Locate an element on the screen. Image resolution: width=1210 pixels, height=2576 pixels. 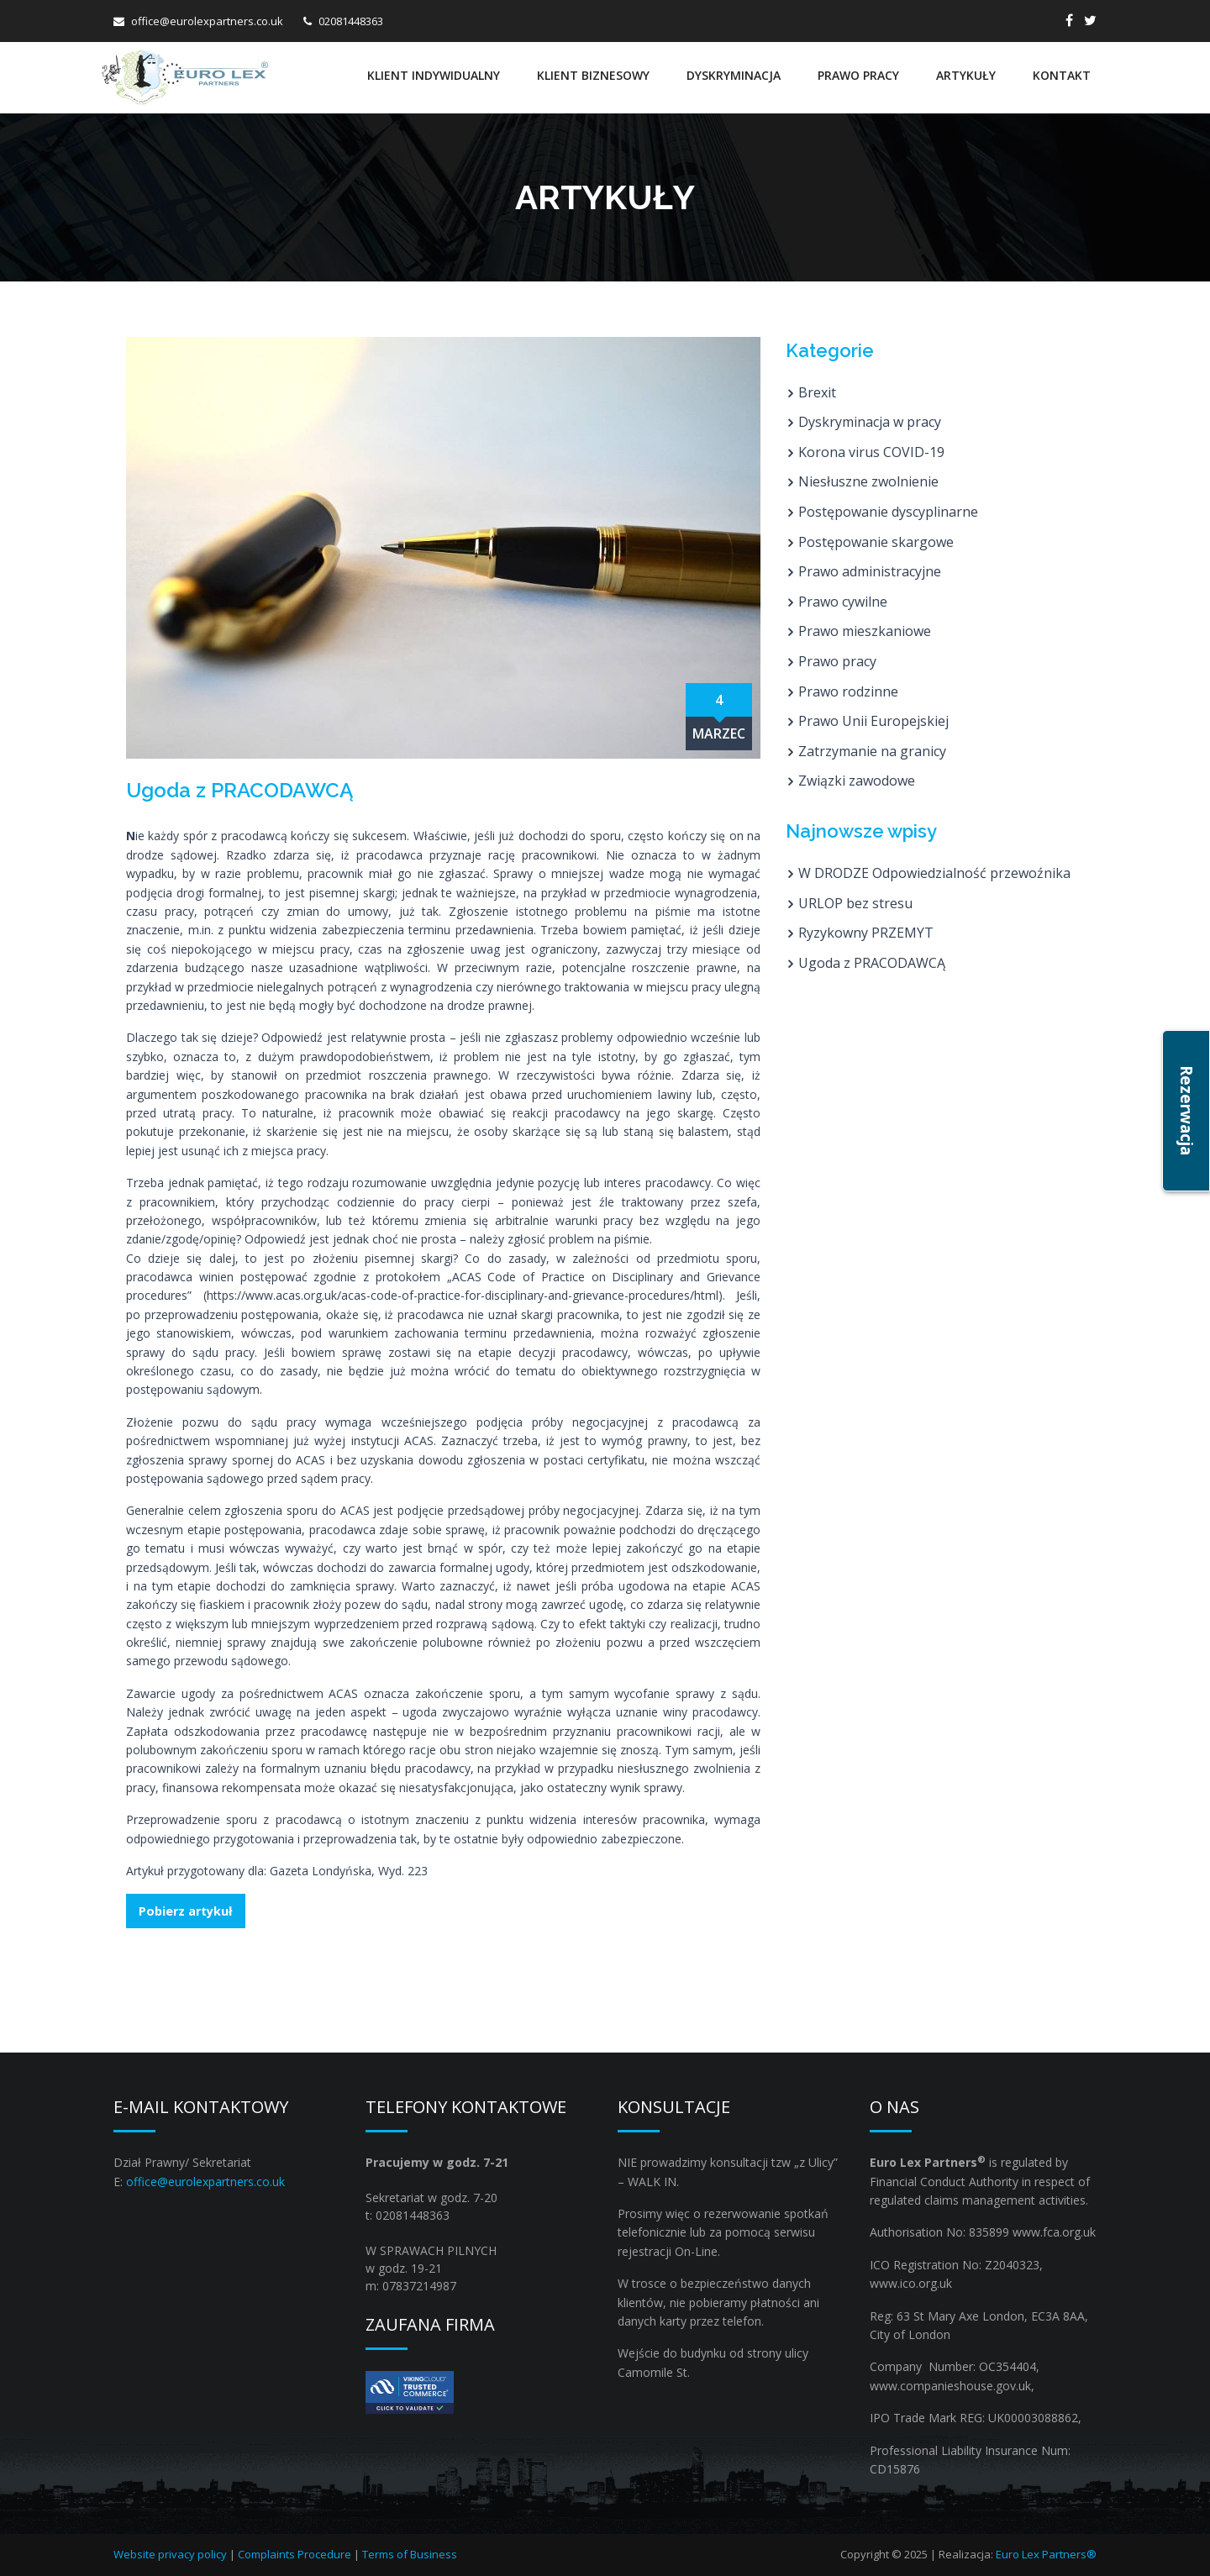
Postępowanie dyscyplinarne is located at coordinates (888, 511).